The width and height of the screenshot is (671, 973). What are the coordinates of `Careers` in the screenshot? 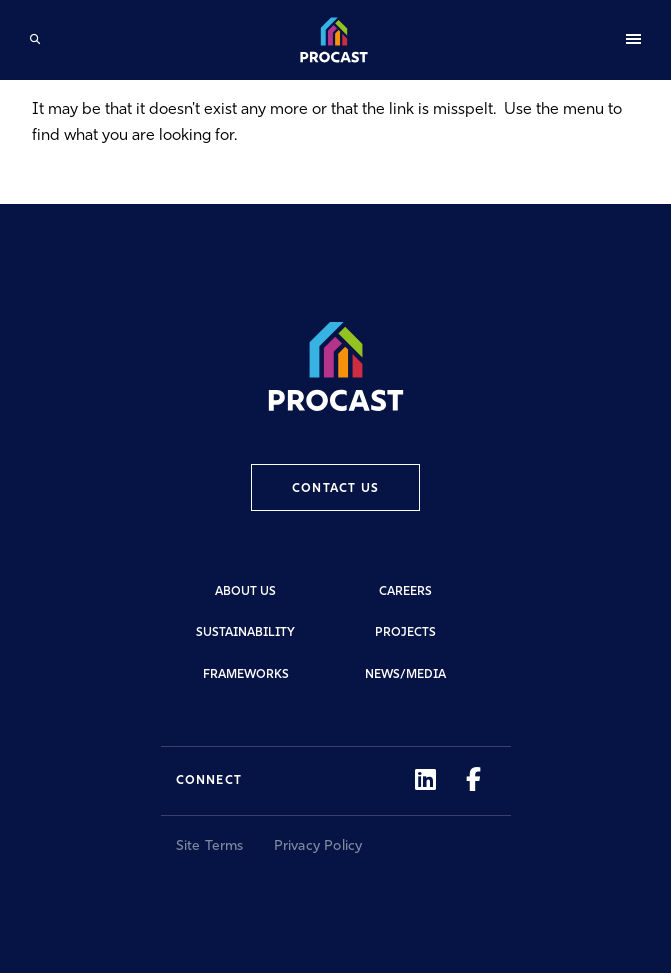 It's located at (405, 592).